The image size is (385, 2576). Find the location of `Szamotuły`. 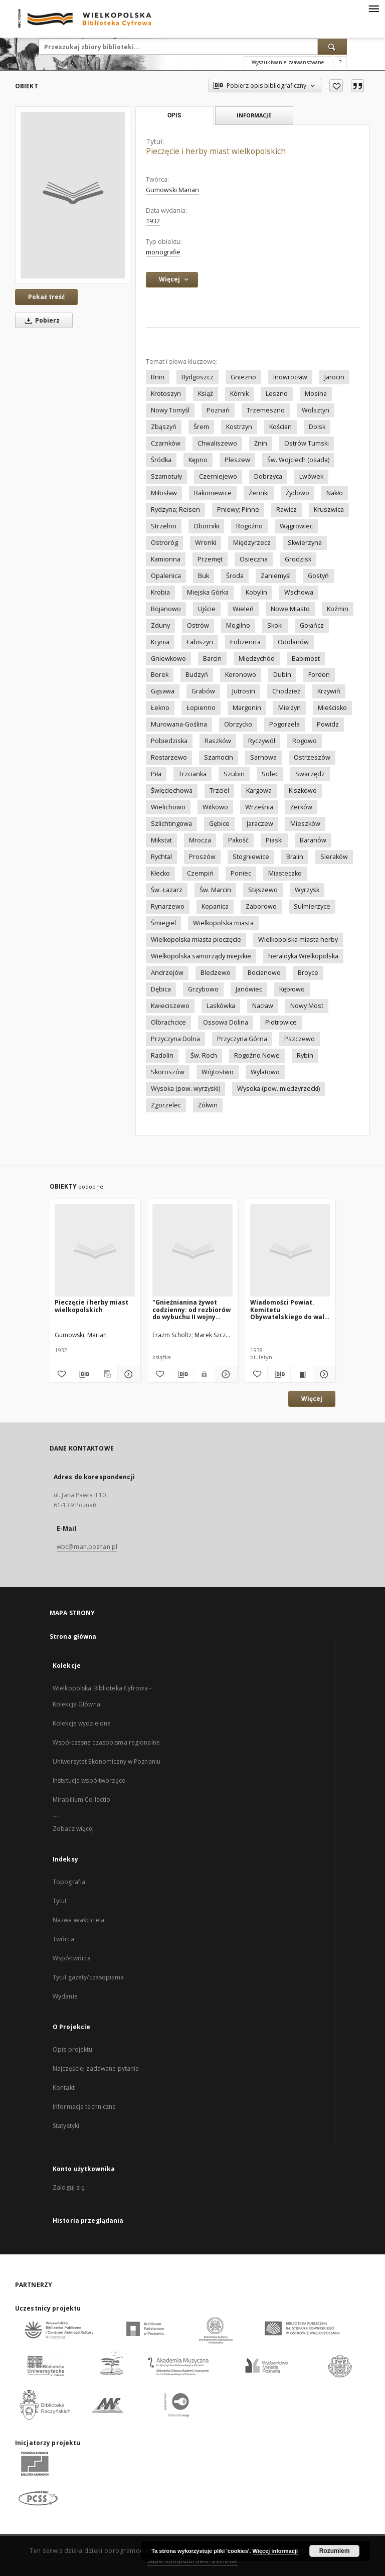

Szamotuły is located at coordinates (166, 476).